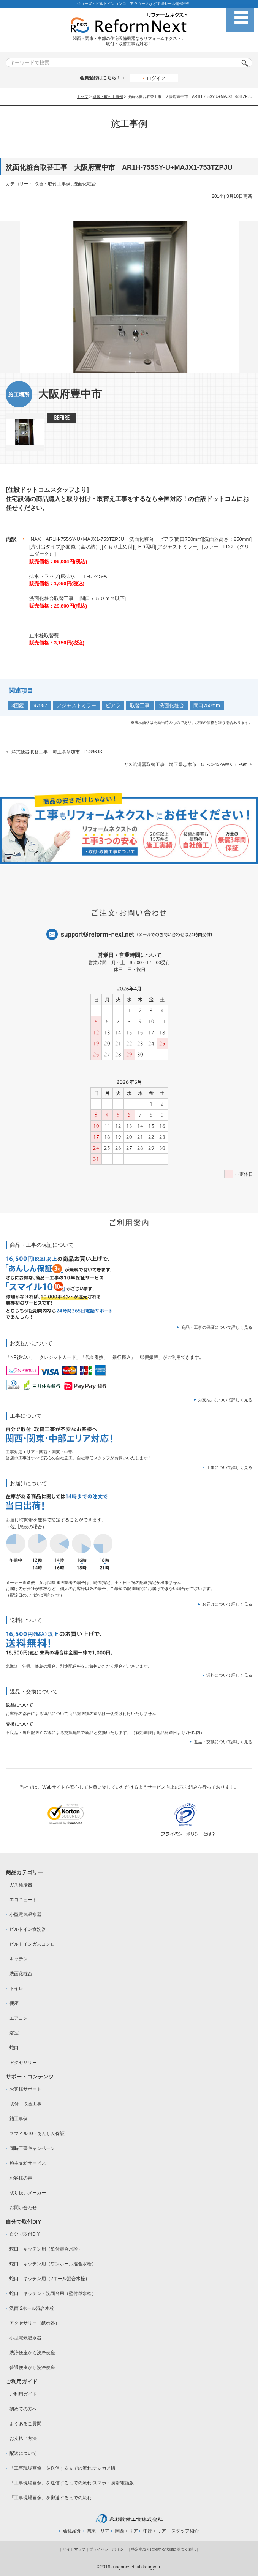 The width and height of the screenshot is (258, 2576). Describe the element at coordinates (113, 705) in the screenshot. I see `ピアラ` at that location.